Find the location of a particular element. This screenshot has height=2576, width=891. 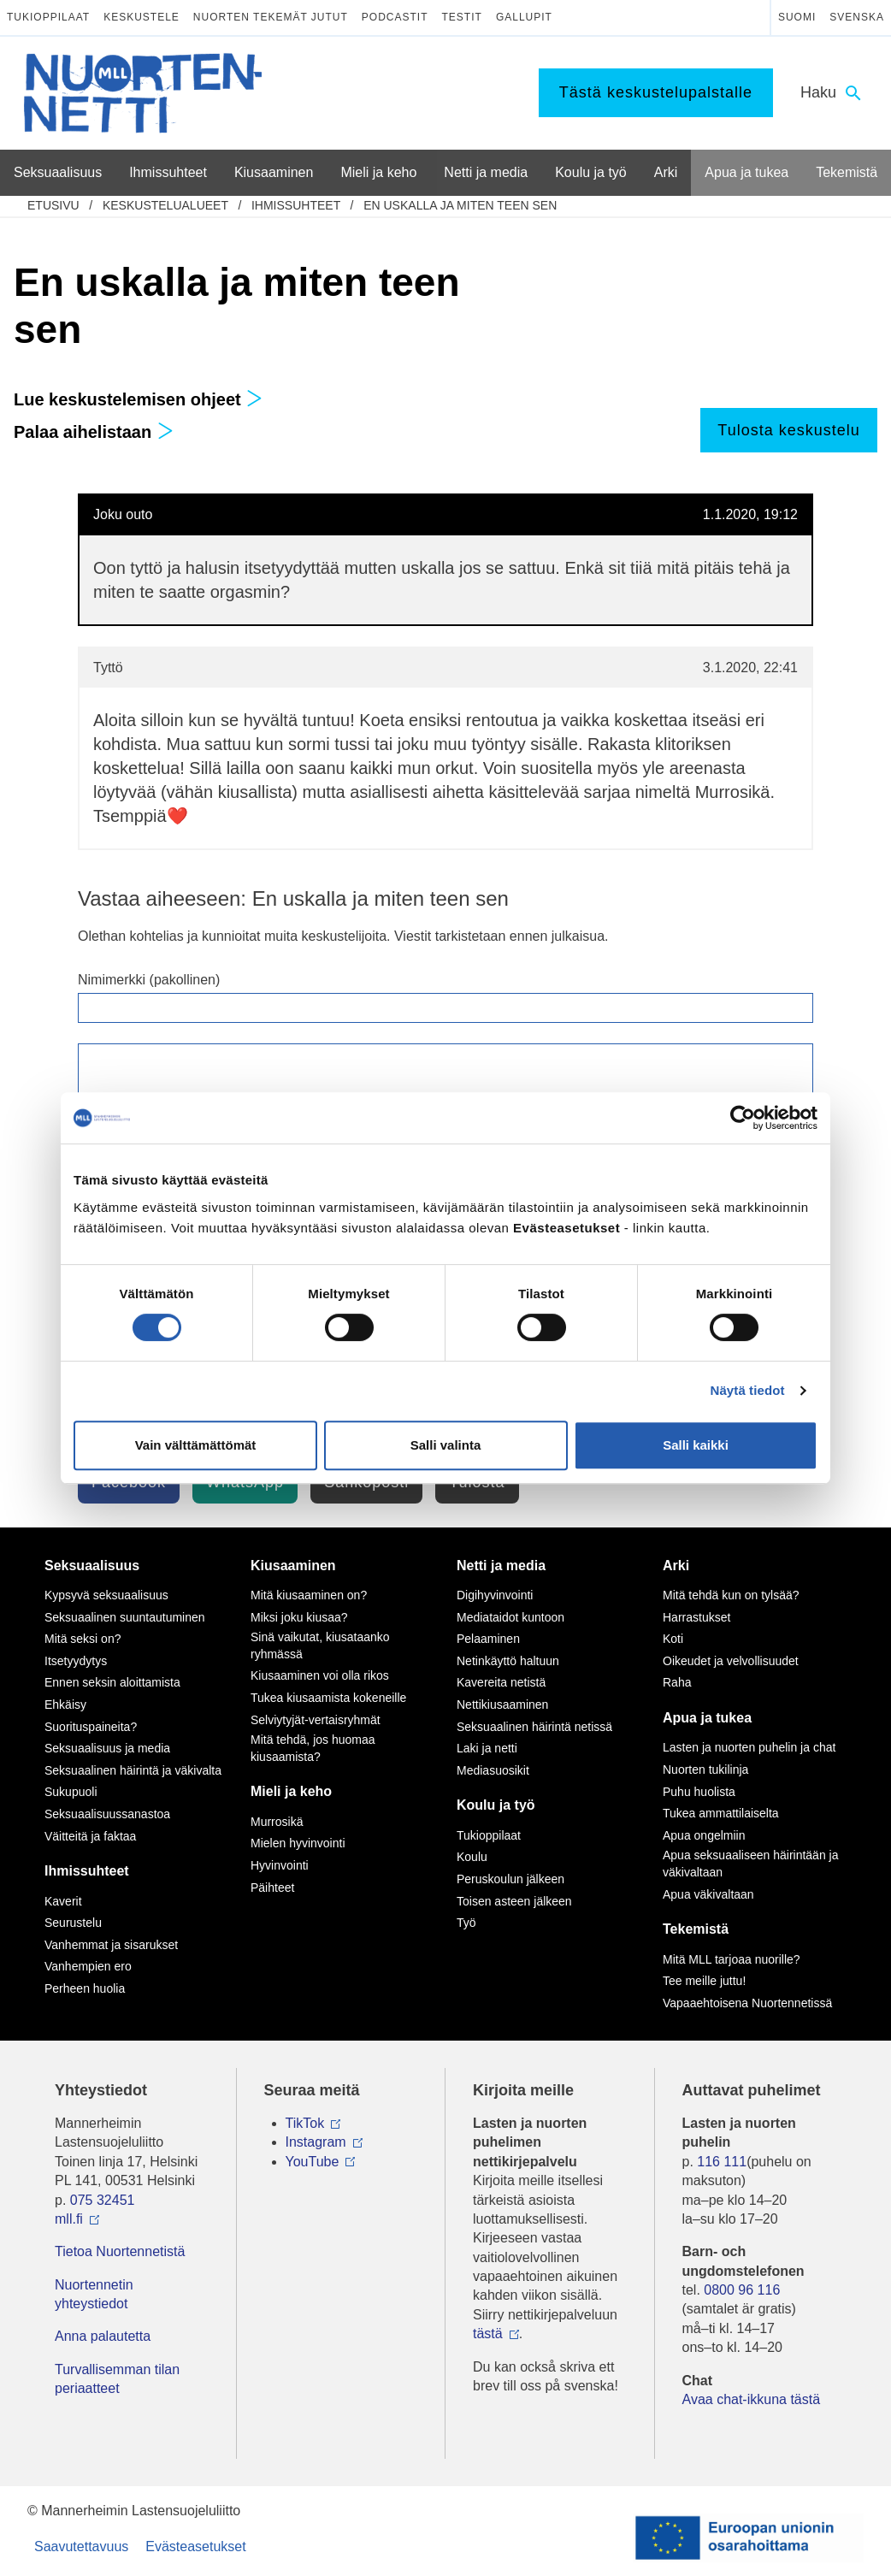

Digihyvinvointi is located at coordinates (495, 1595).